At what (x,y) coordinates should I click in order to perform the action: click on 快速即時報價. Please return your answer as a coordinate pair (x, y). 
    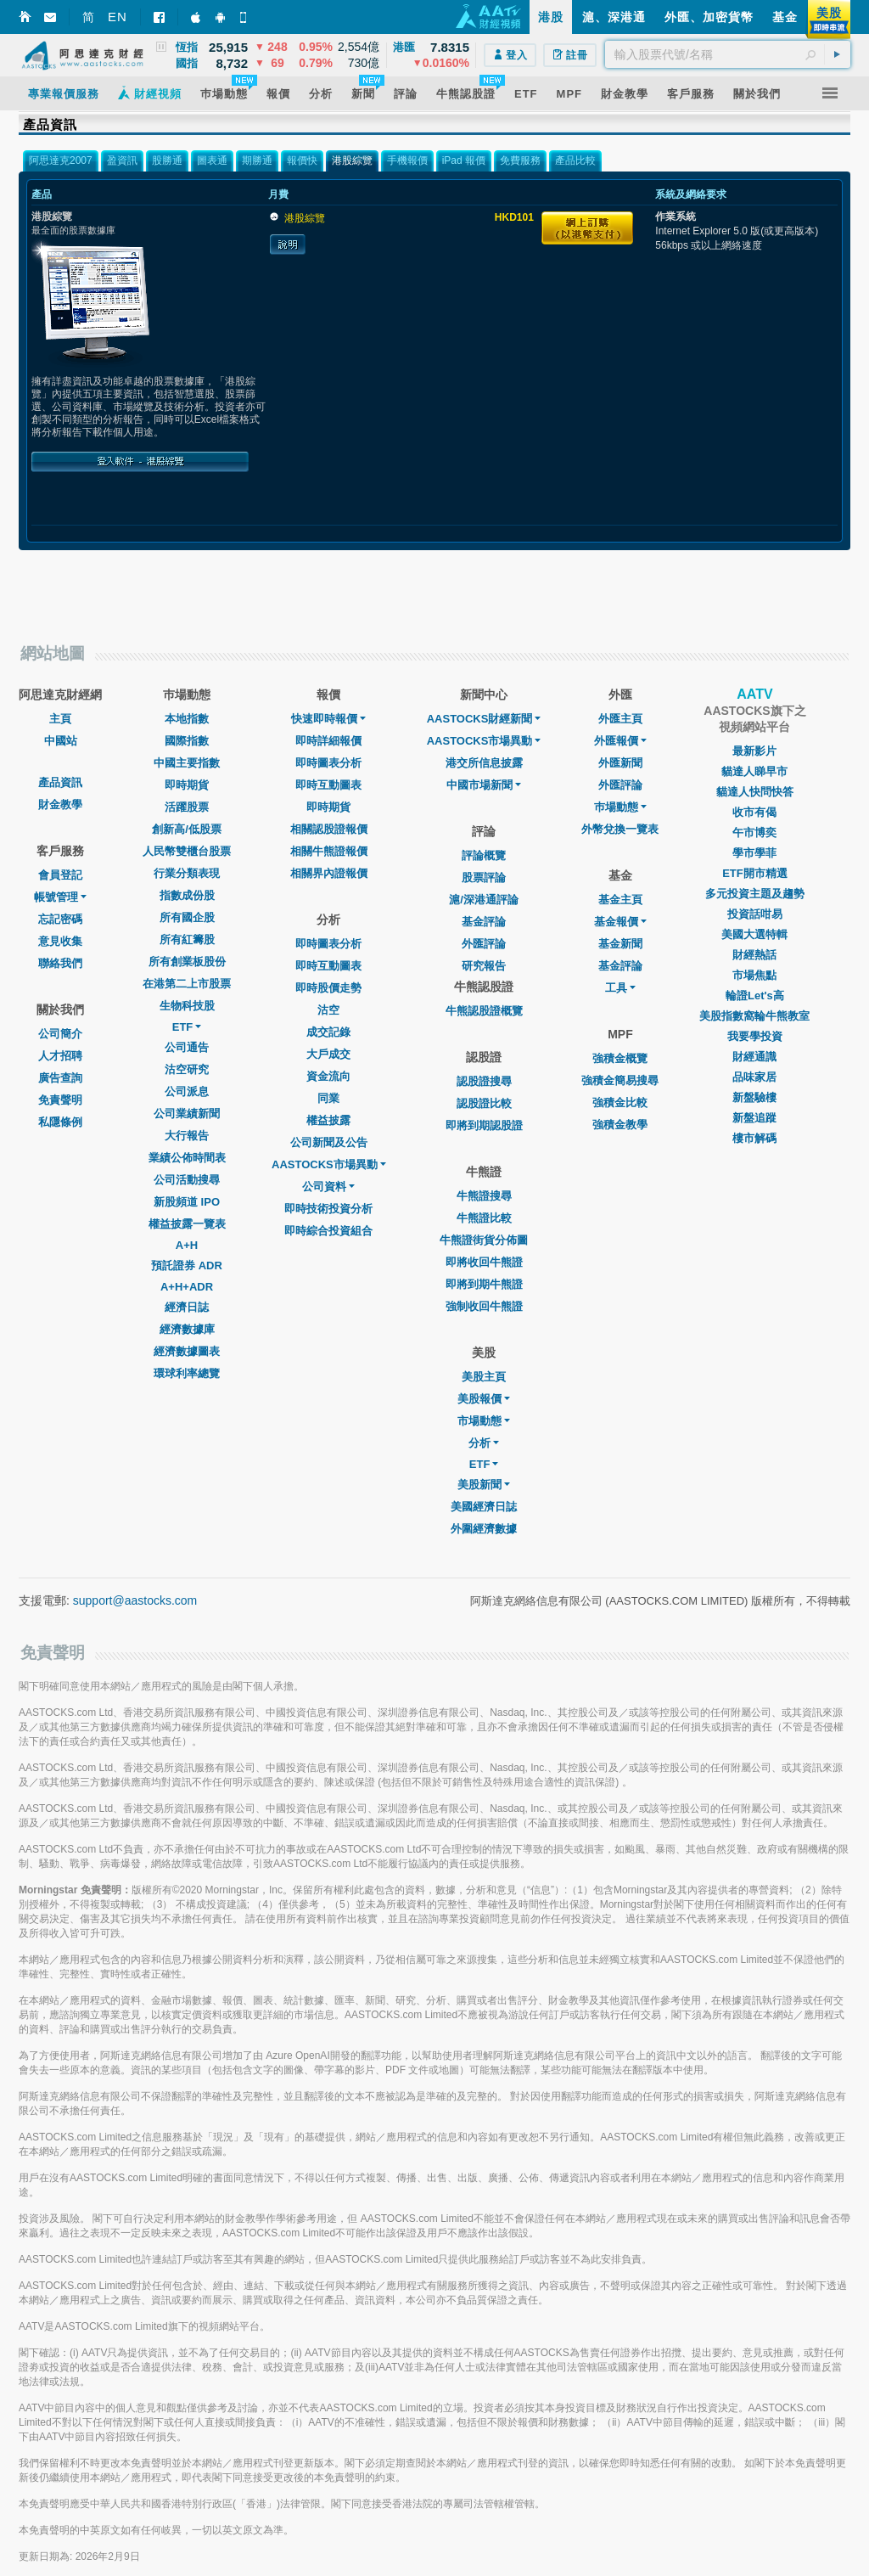
    Looking at the image, I should click on (328, 718).